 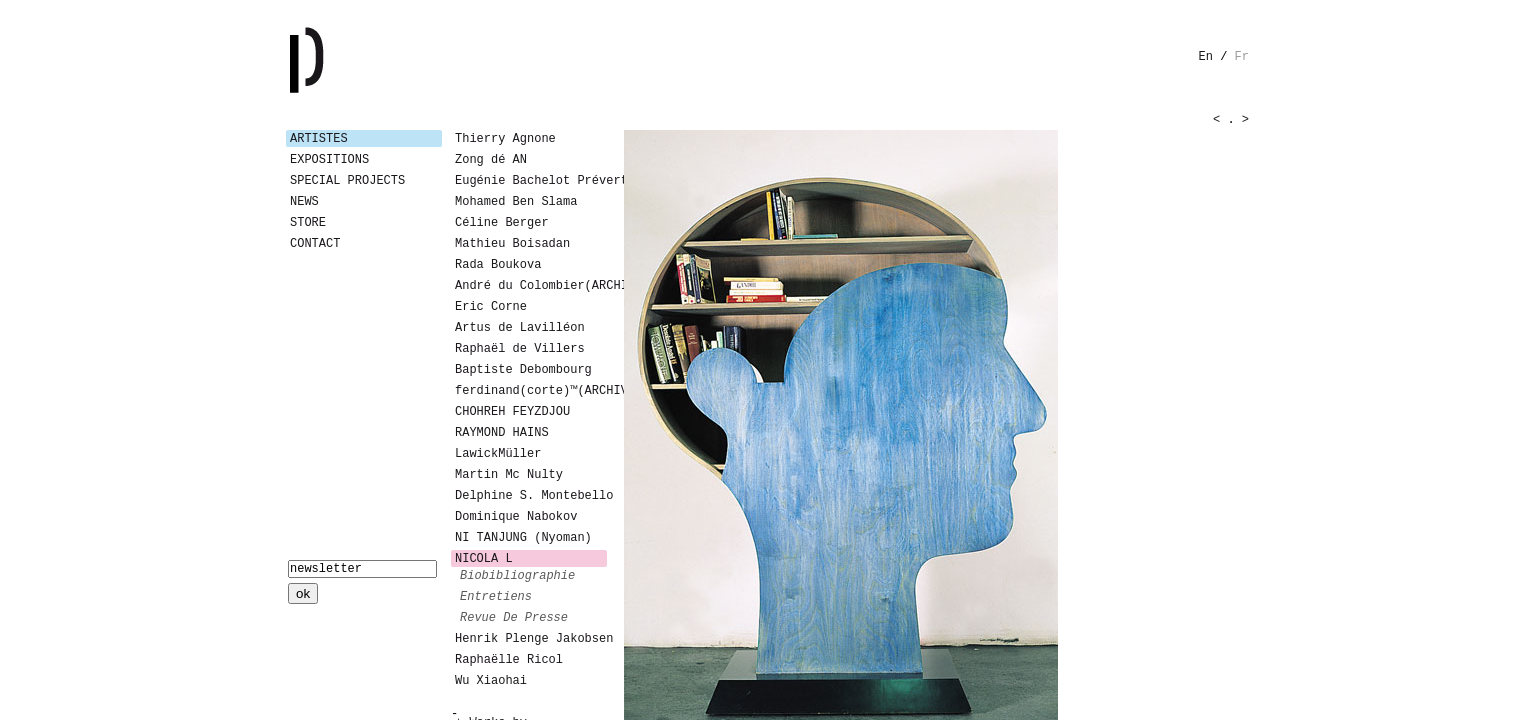 I want to click on Eric Corne, so click(x=491, y=307).